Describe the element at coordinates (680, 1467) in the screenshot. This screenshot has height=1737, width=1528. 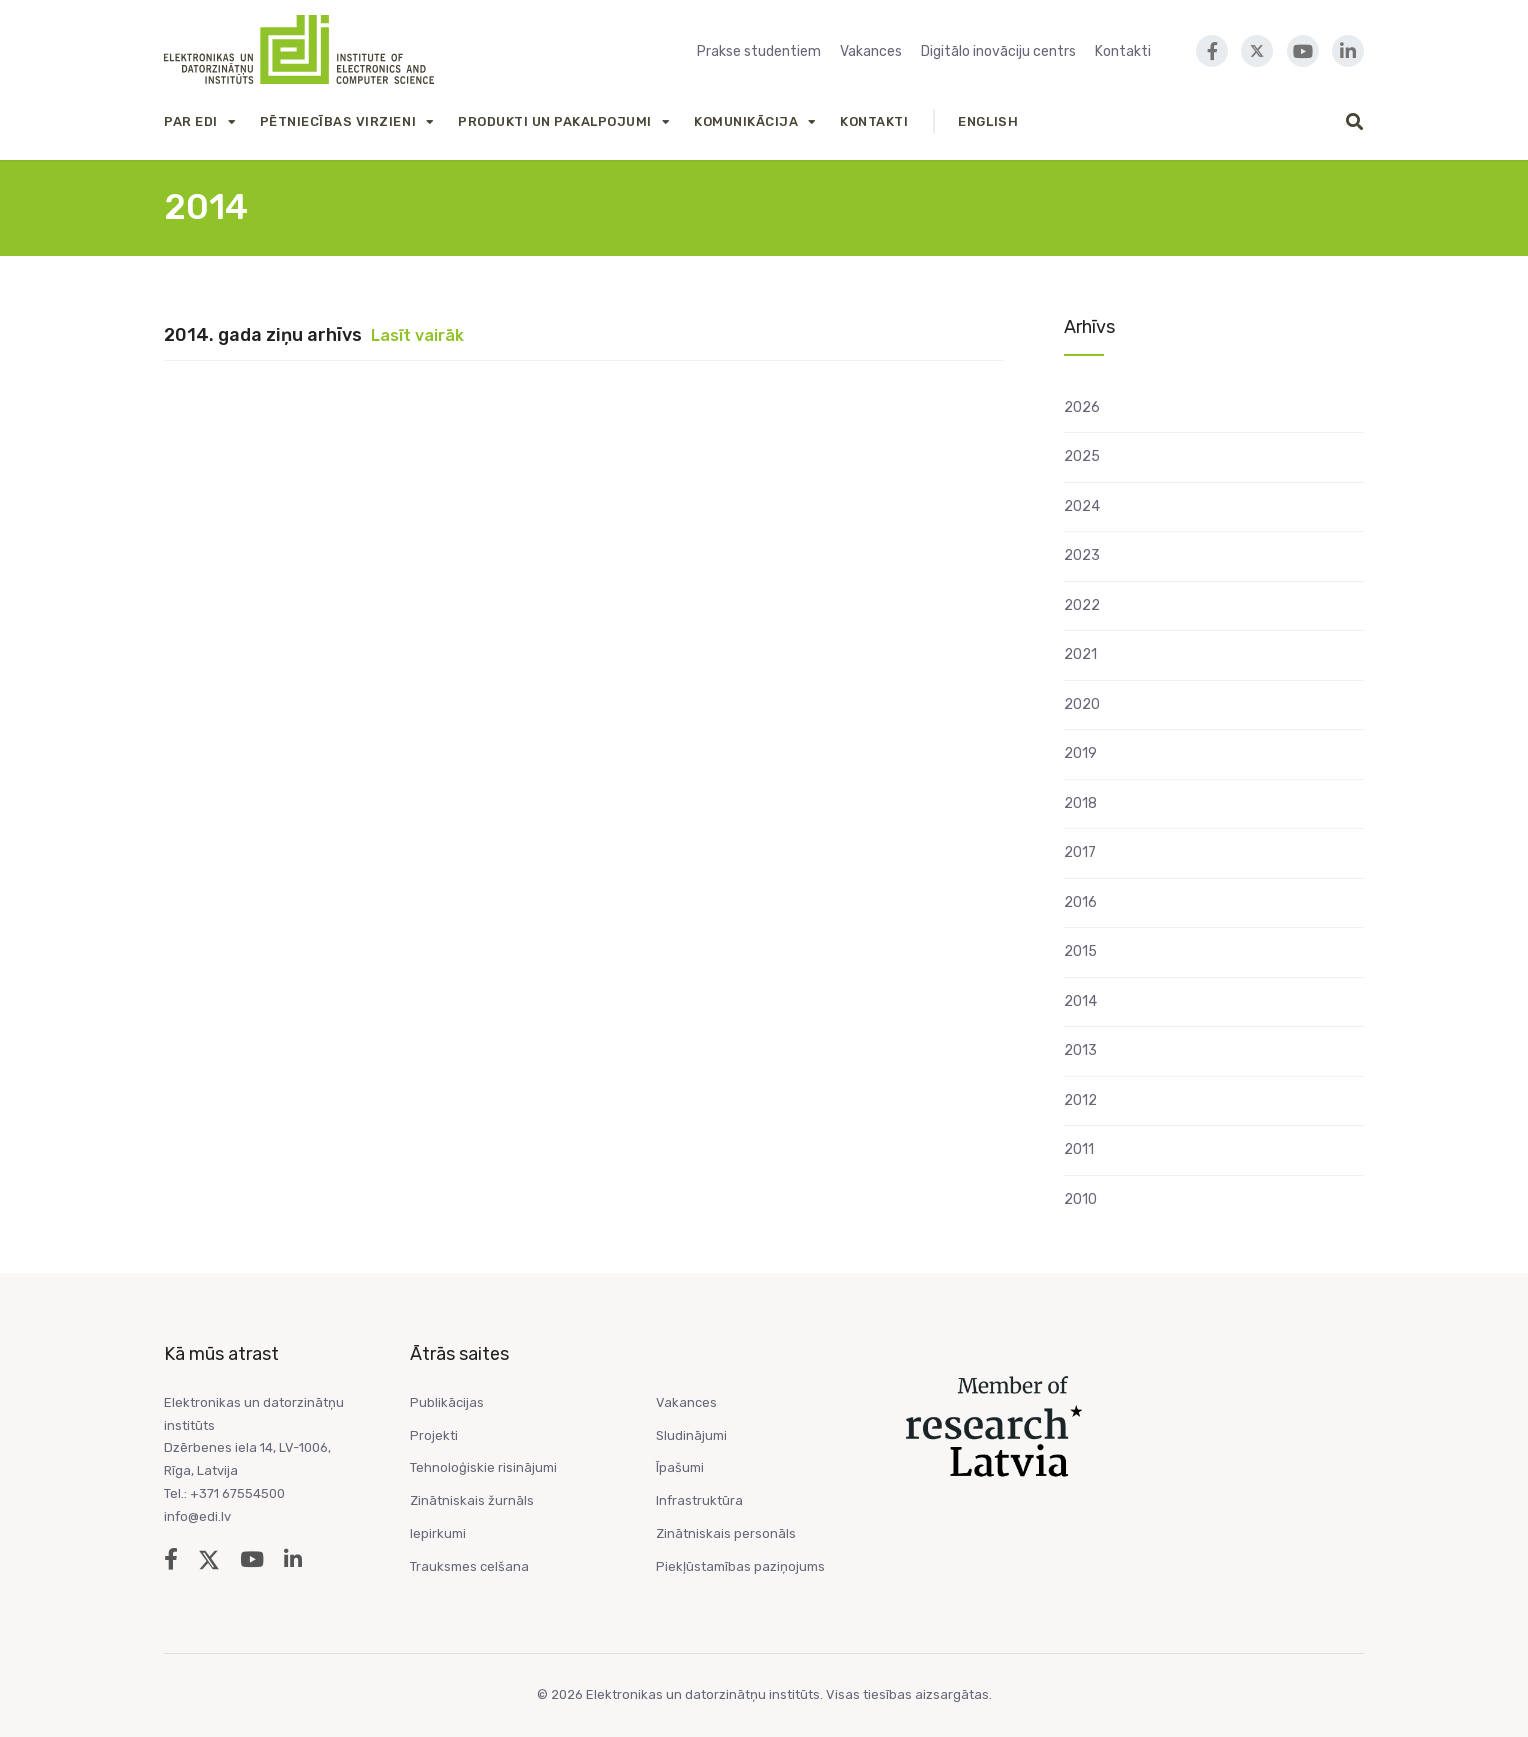
I see `Īpašumi` at that location.